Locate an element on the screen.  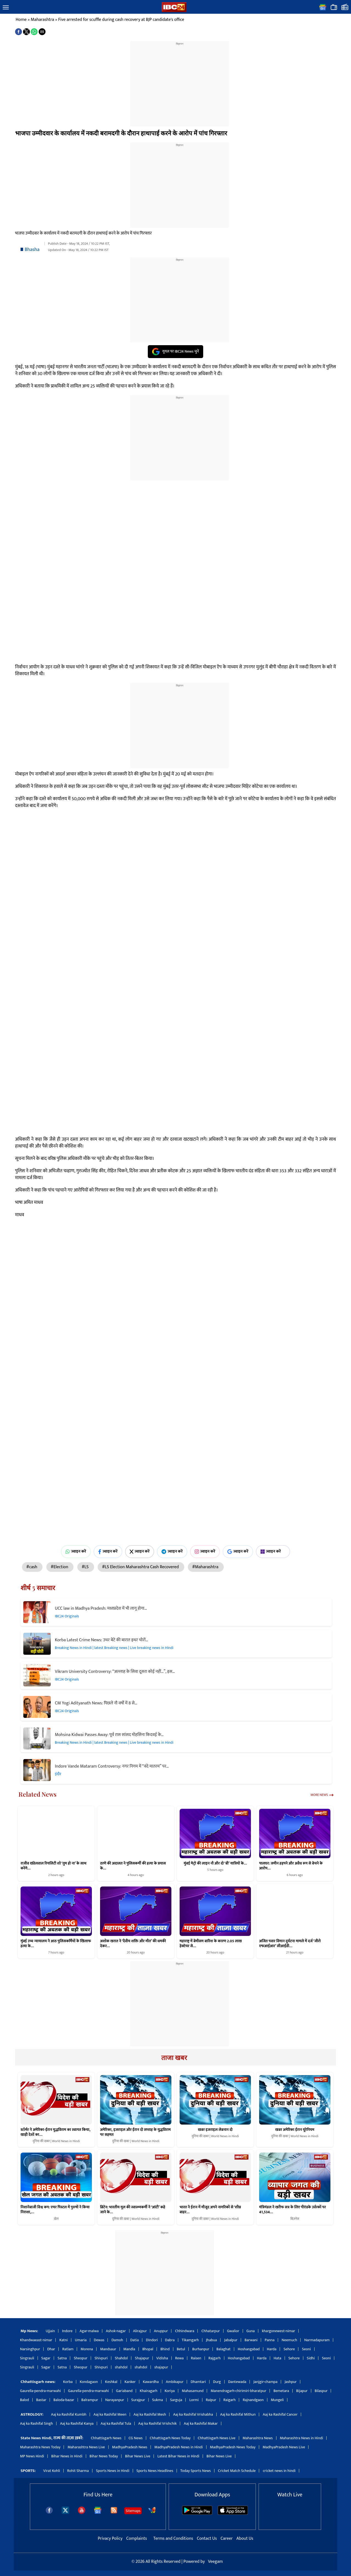
Maharashtra News is located at coordinates (258, 2438).